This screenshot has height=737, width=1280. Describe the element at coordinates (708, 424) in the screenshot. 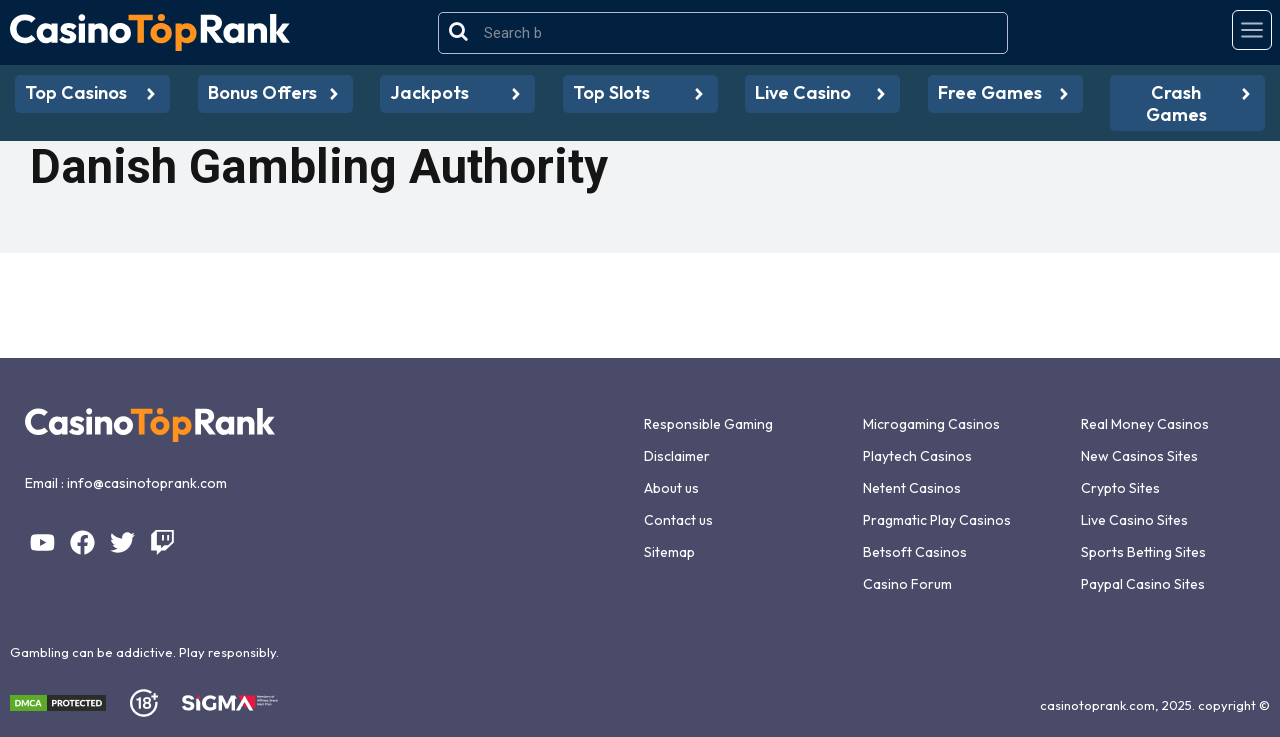

I see `Responsible Gaming` at that location.